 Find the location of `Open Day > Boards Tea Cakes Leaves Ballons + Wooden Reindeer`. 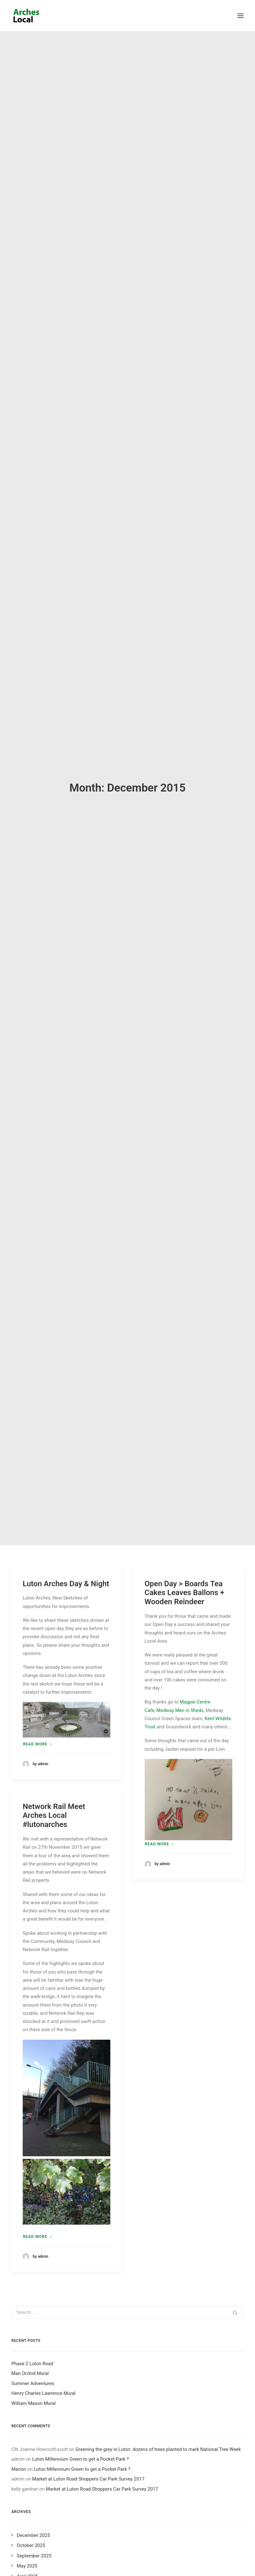

Open Day > Boards Tea Cakes Leaves Ballons + Wooden Reindeer is located at coordinates (184, 1195).